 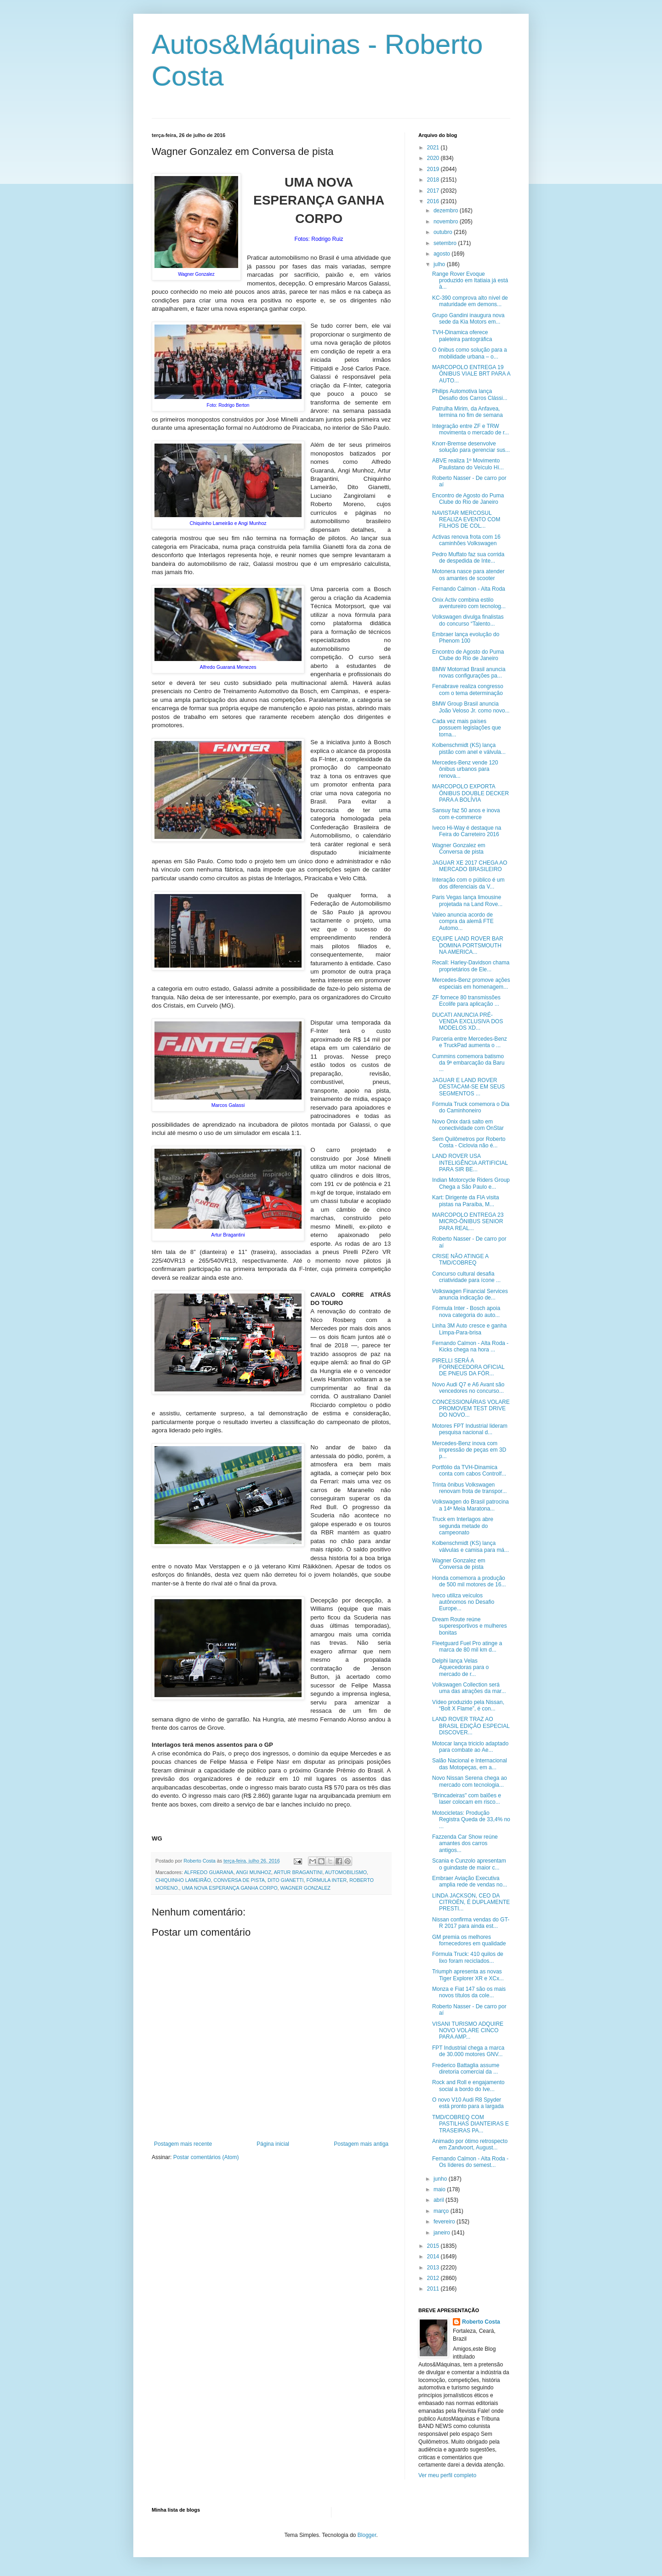 What do you see at coordinates (471, 446) in the screenshot?
I see `Knorr-Bremse desenvolve solução para gerenciar sus...` at bounding box center [471, 446].